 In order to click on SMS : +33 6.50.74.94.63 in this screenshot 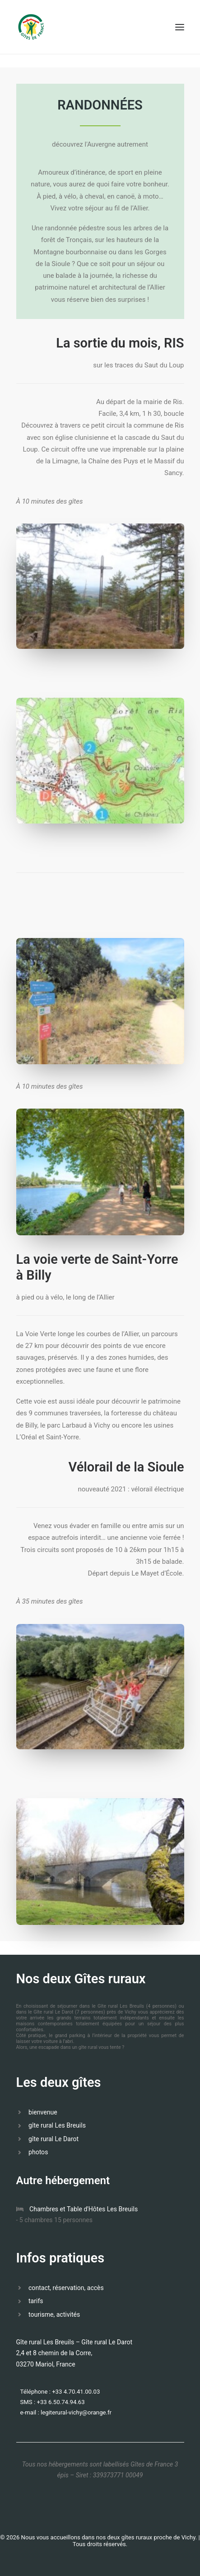, I will do `click(52, 2402)`.